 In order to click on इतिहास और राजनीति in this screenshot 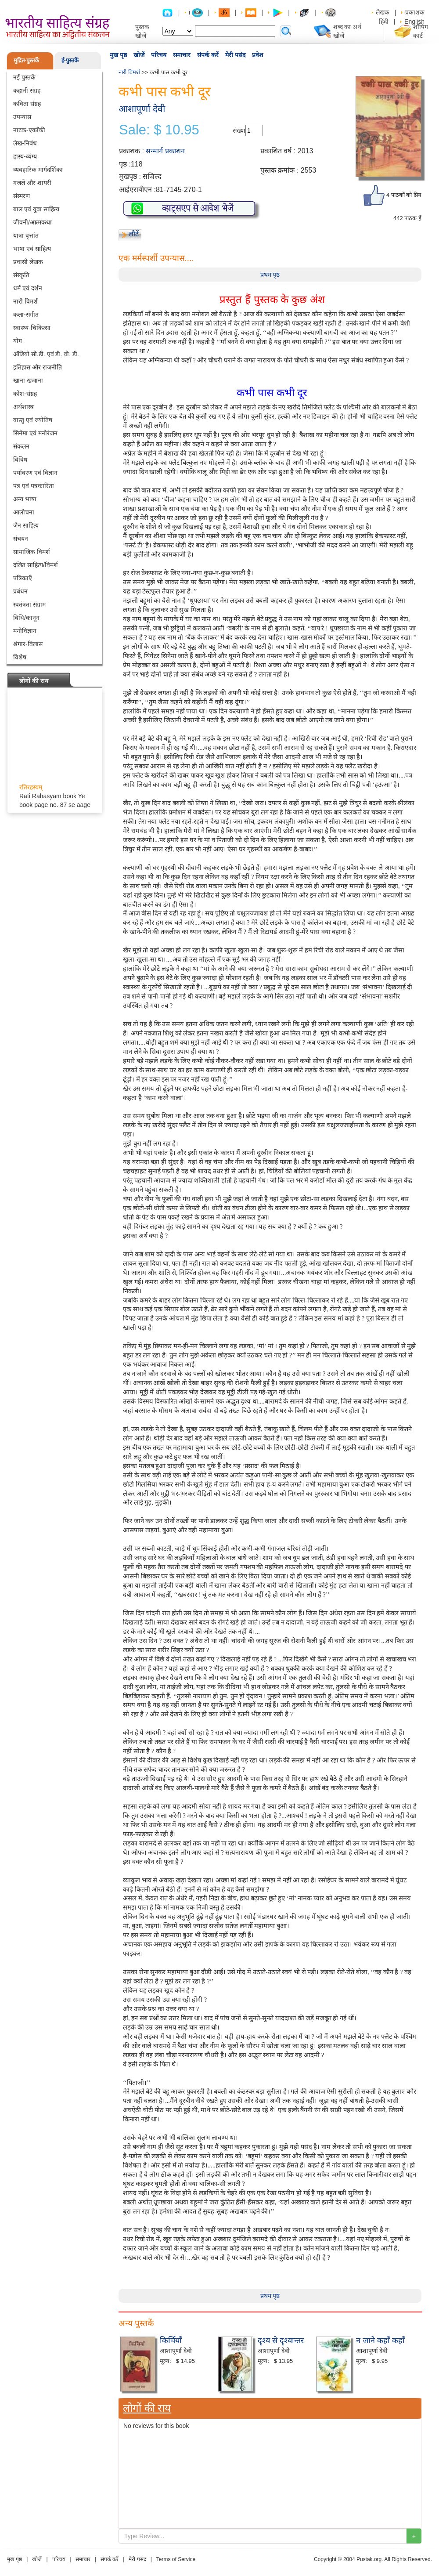, I will do `click(37, 367)`.